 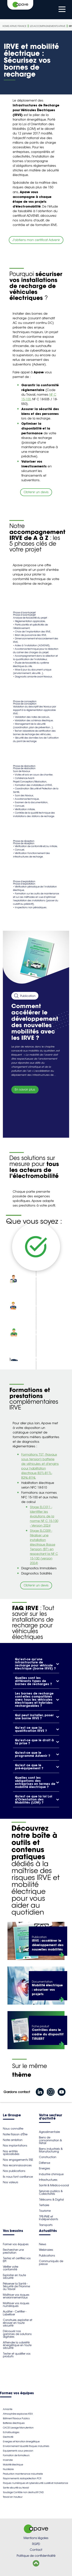 What do you see at coordinates (47, 26) in the screenshot?
I see `Les accompagnements Apave` at bounding box center [47, 26].